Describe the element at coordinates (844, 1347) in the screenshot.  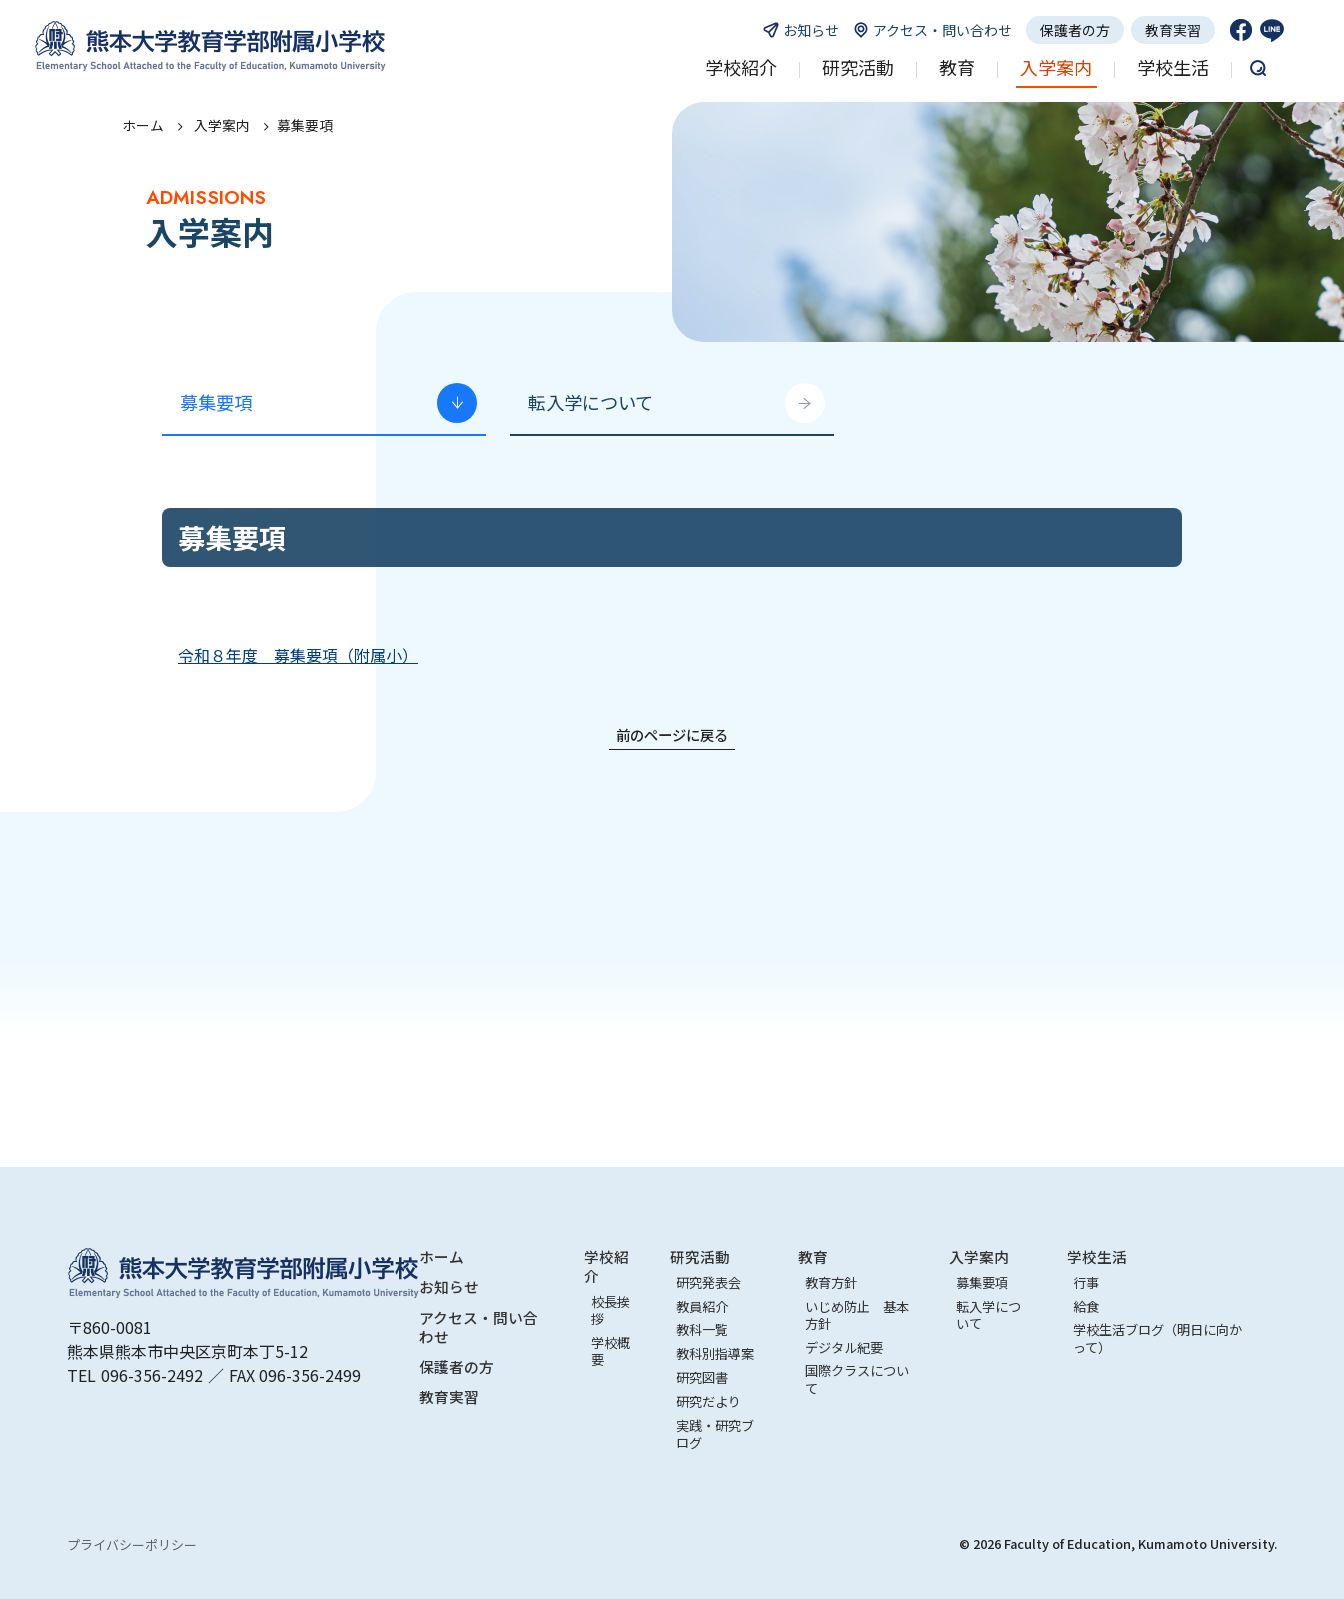
I see `デジタル紀要` at that location.